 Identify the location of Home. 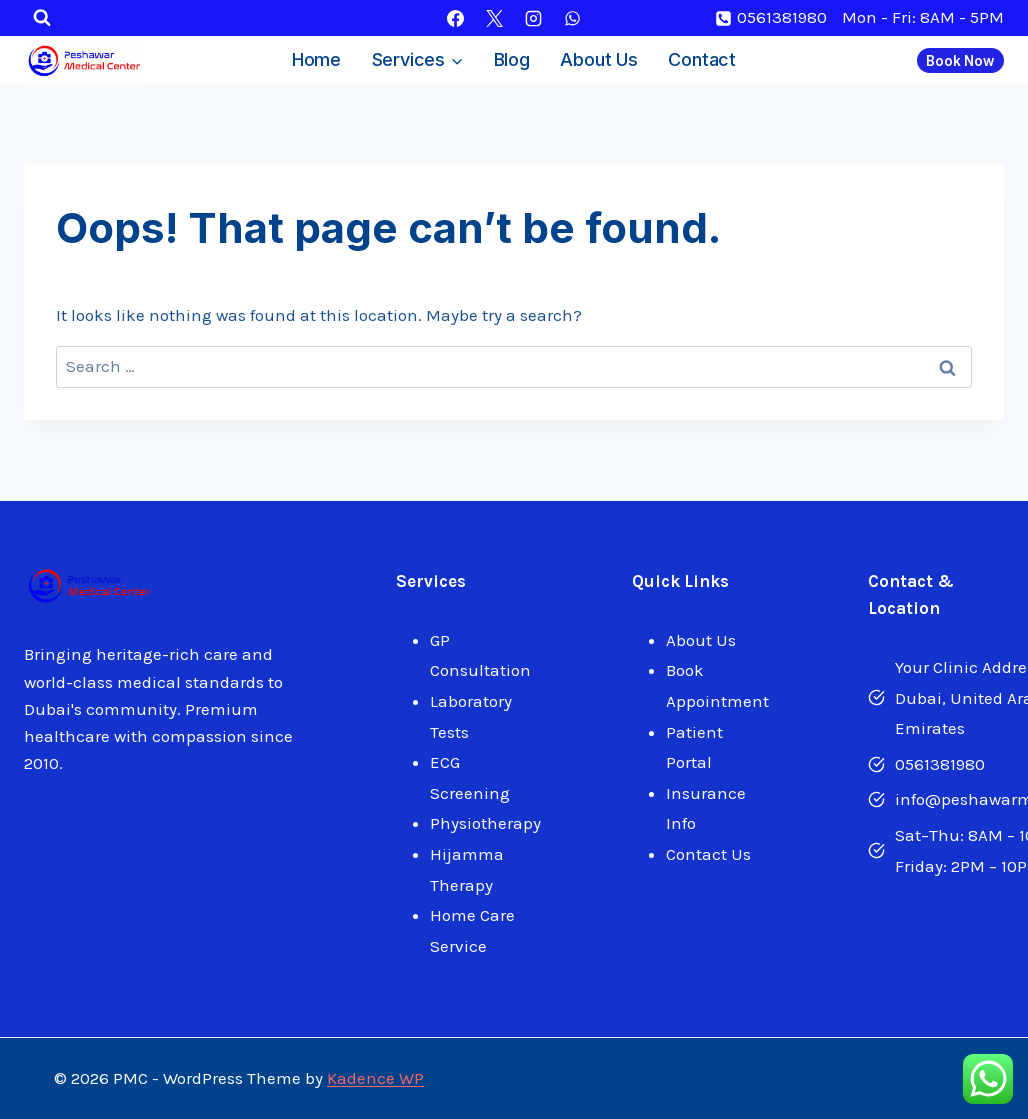
(316, 59).